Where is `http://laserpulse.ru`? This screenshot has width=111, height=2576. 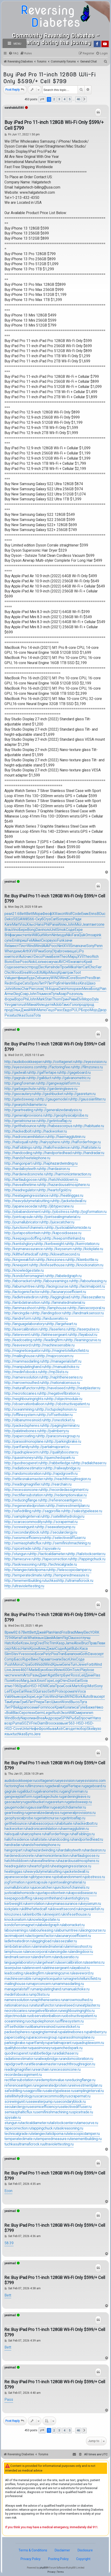 http://laserpulse.ru is located at coordinates (84, 1329).